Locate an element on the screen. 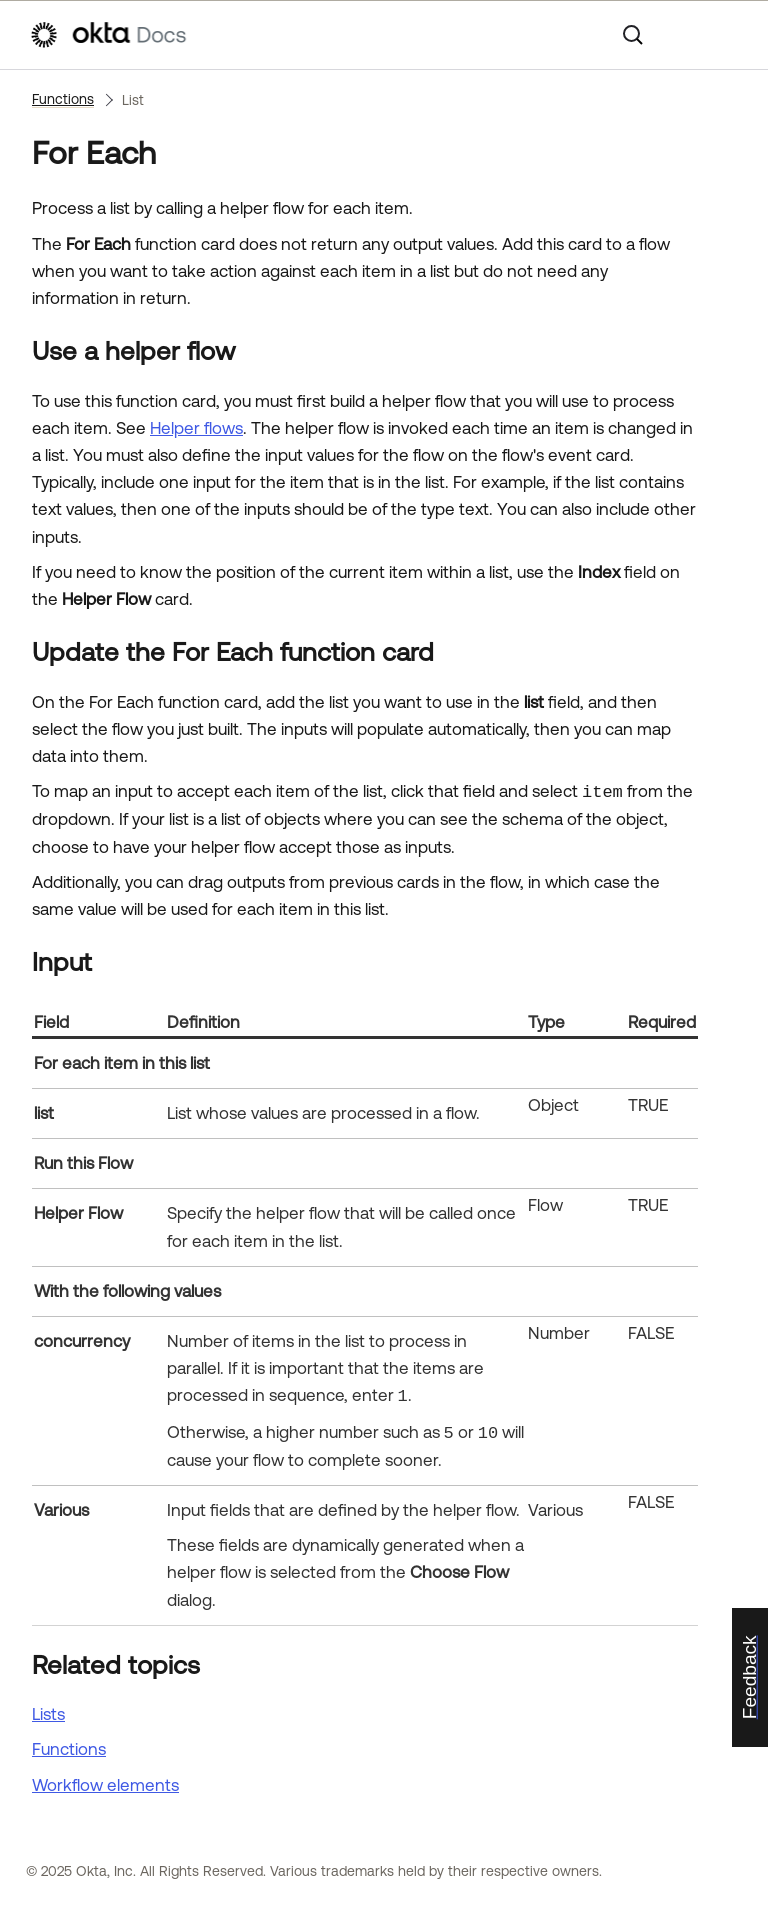  [Show Navigation Panel] is located at coordinates (729, 35).